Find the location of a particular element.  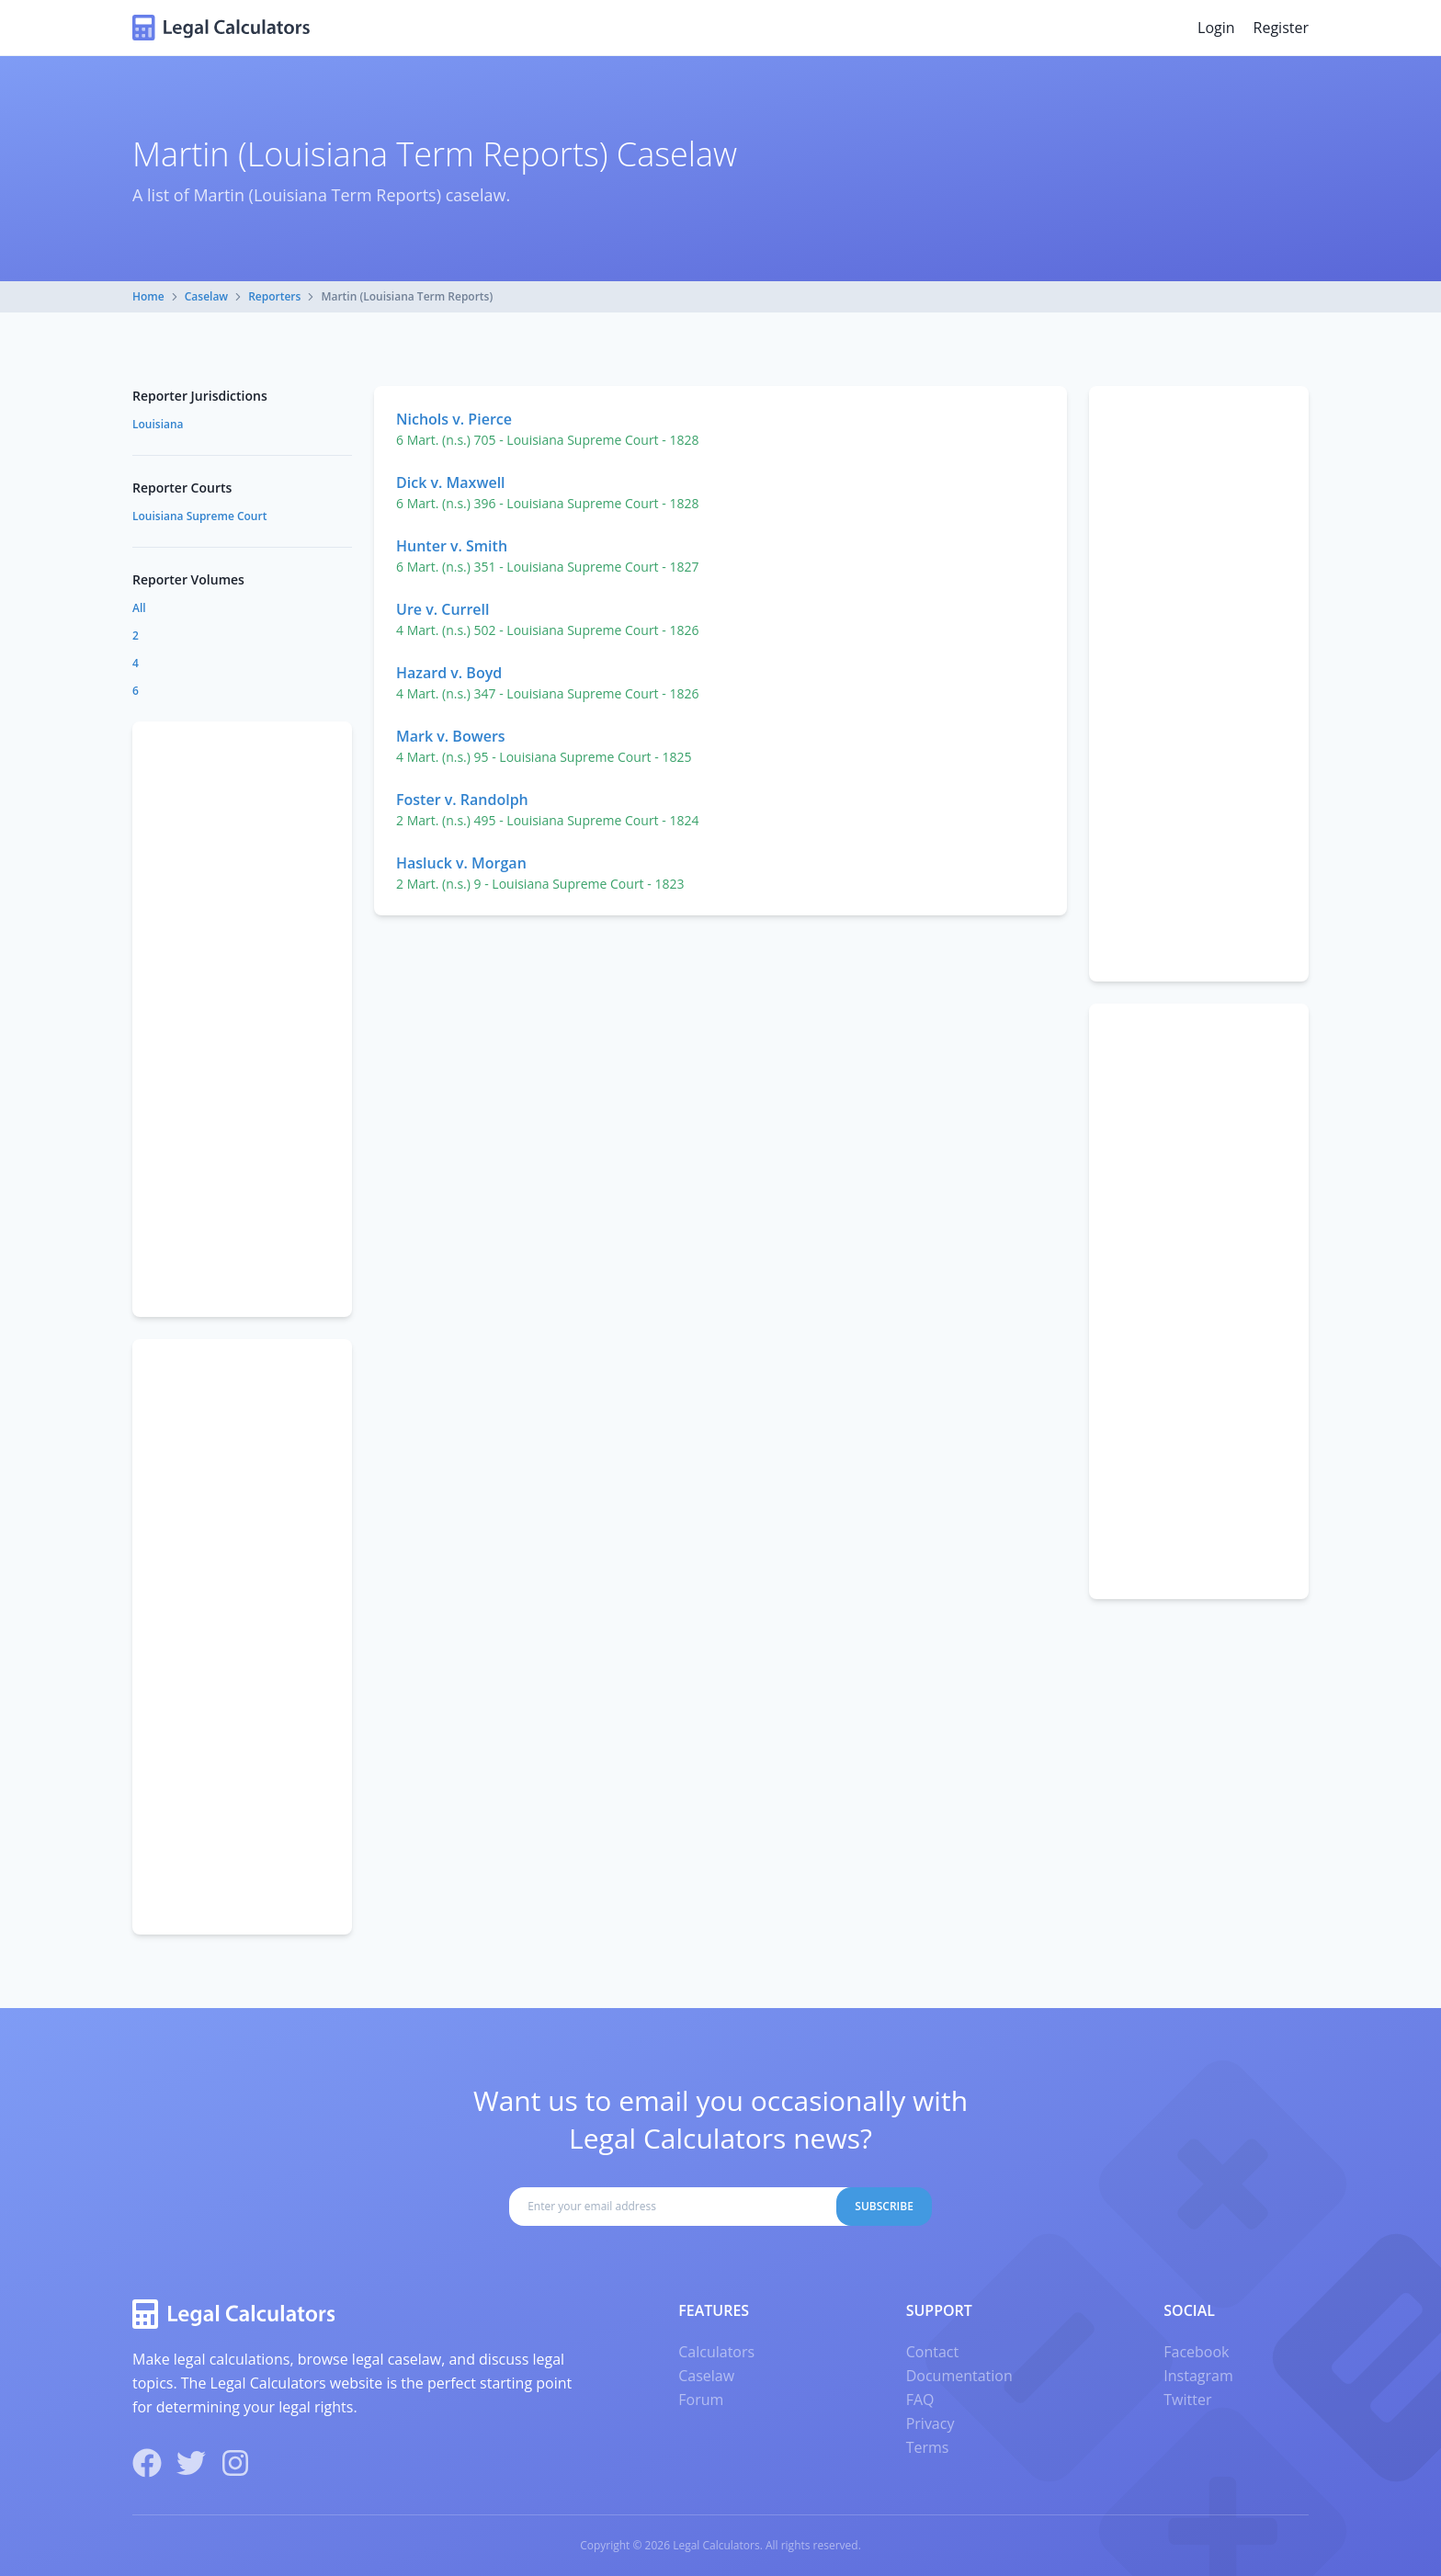

Hunter v. Smith is located at coordinates (451, 546).